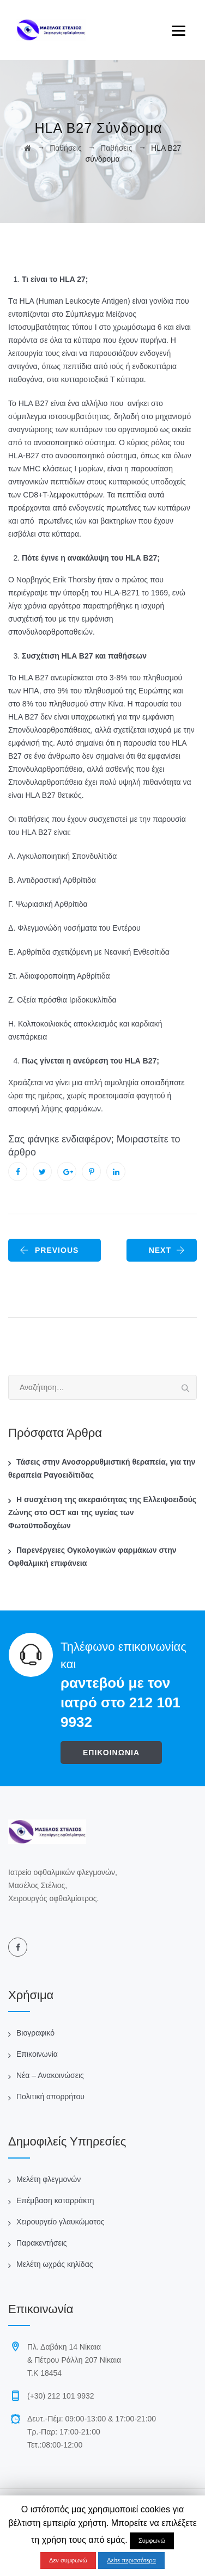 Image resolution: width=205 pixels, height=2576 pixels. What do you see at coordinates (50, 2075) in the screenshot?
I see `Νέα – Ανακοινώσεις` at bounding box center [50, 2075].